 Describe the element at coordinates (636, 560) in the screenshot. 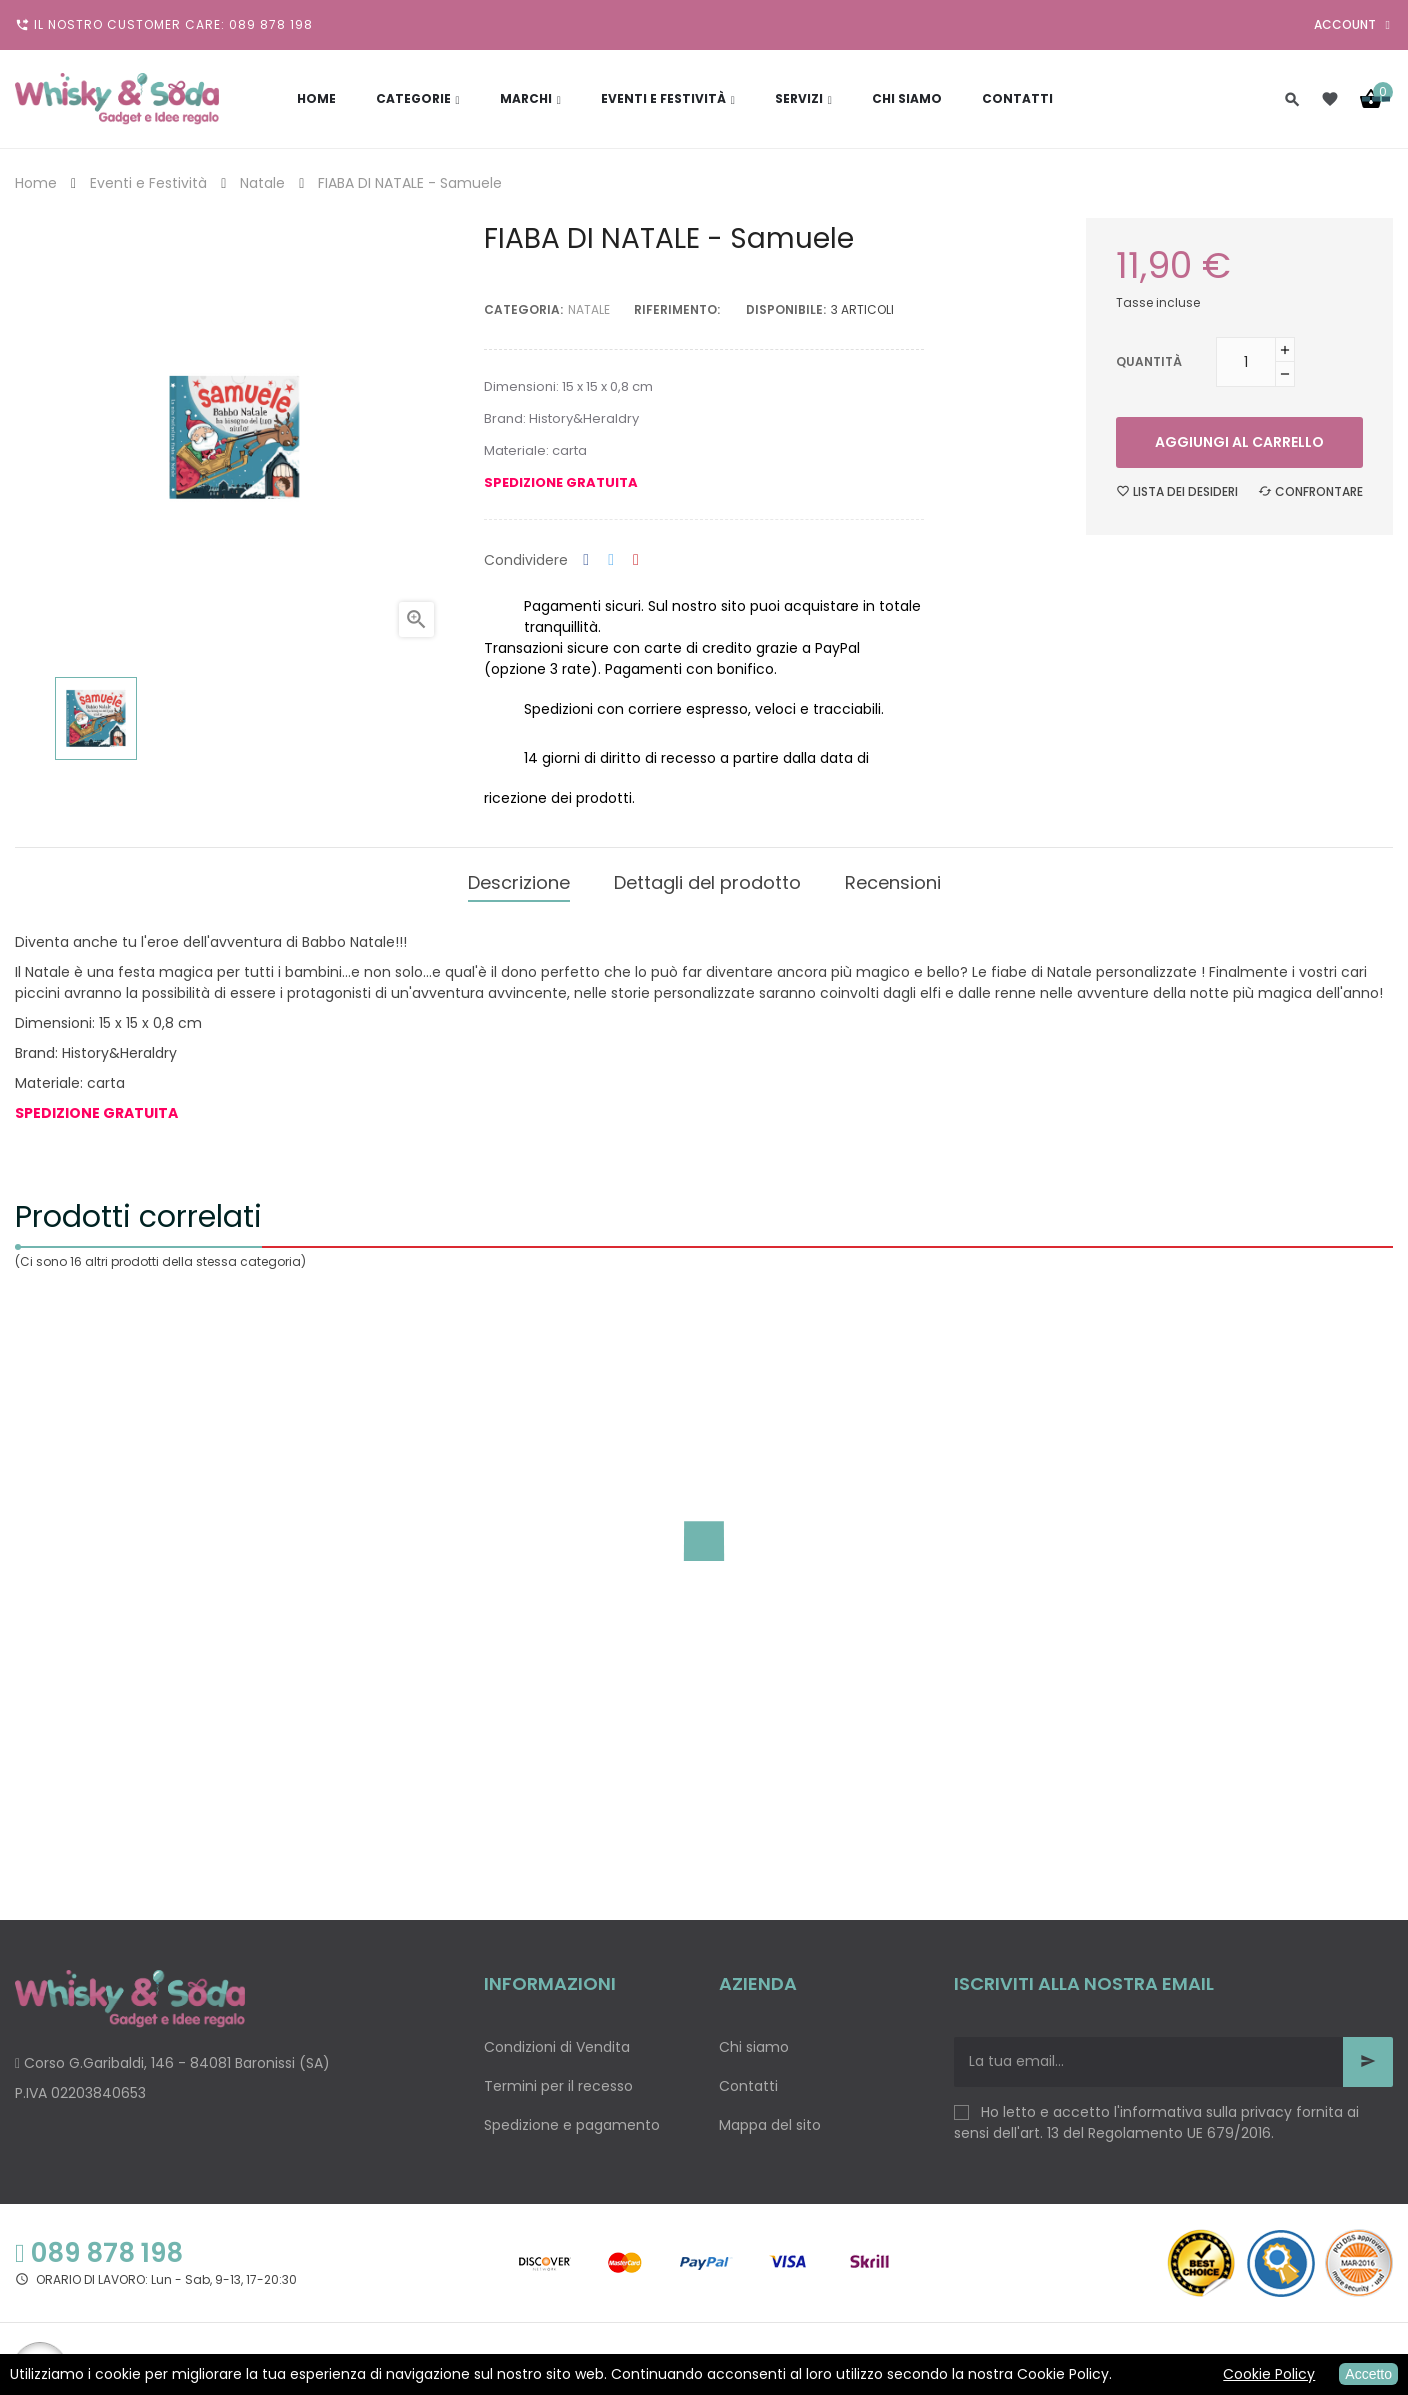

I see `Pinterest` at that location.